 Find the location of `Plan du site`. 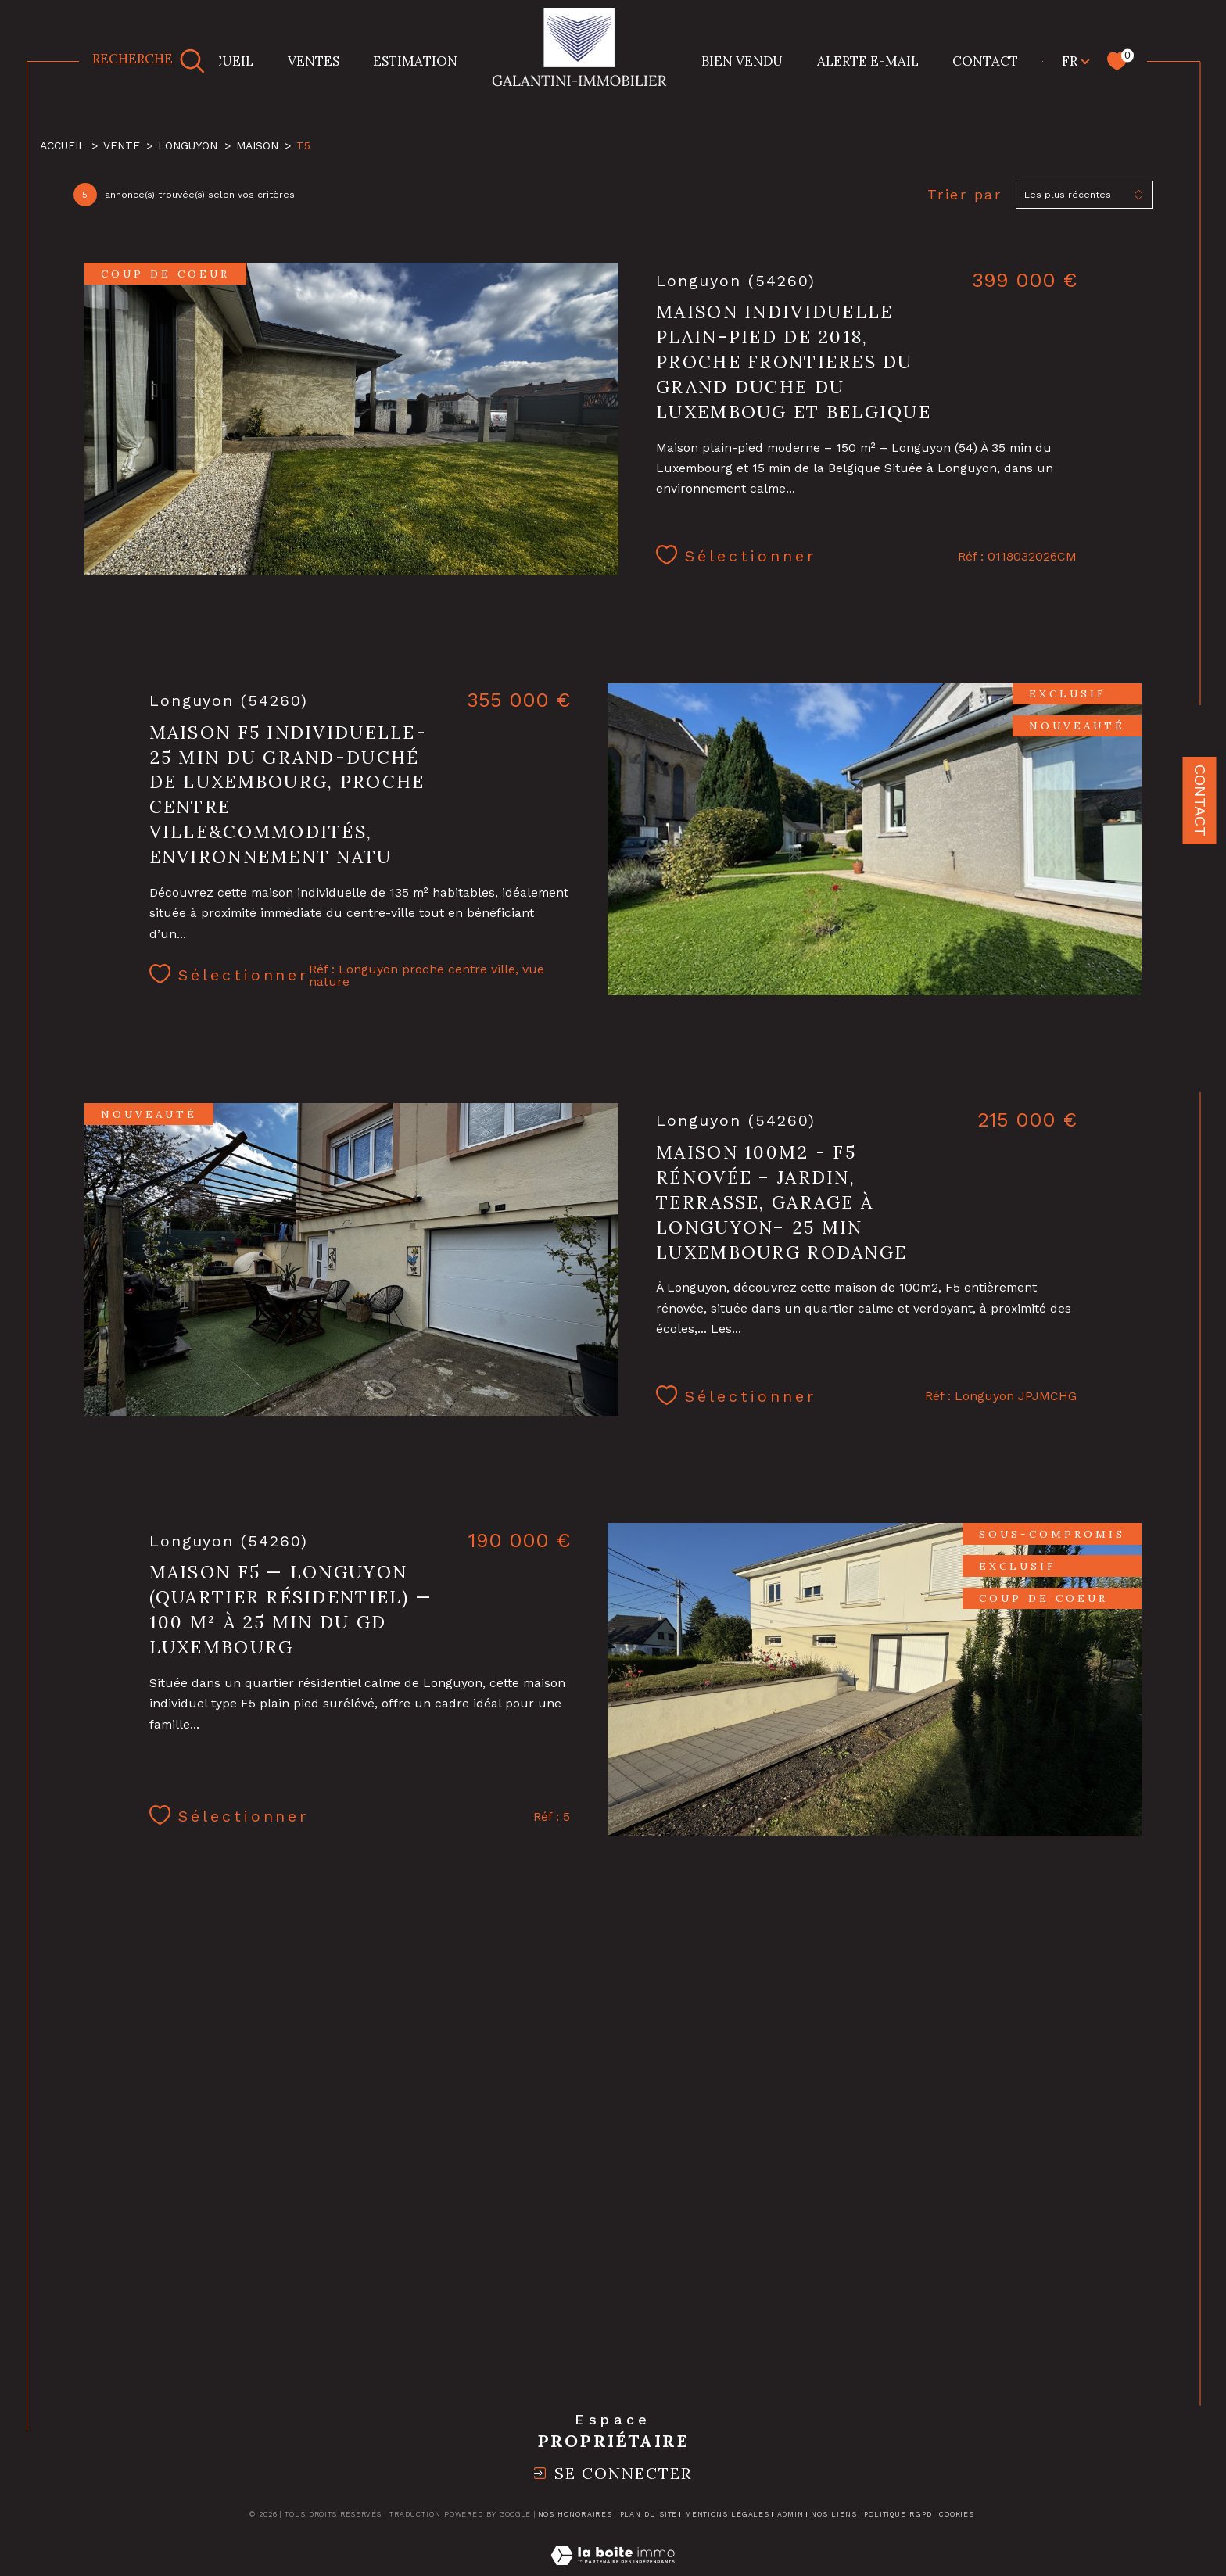

Plan du site is located at coordinates (649, 2514).